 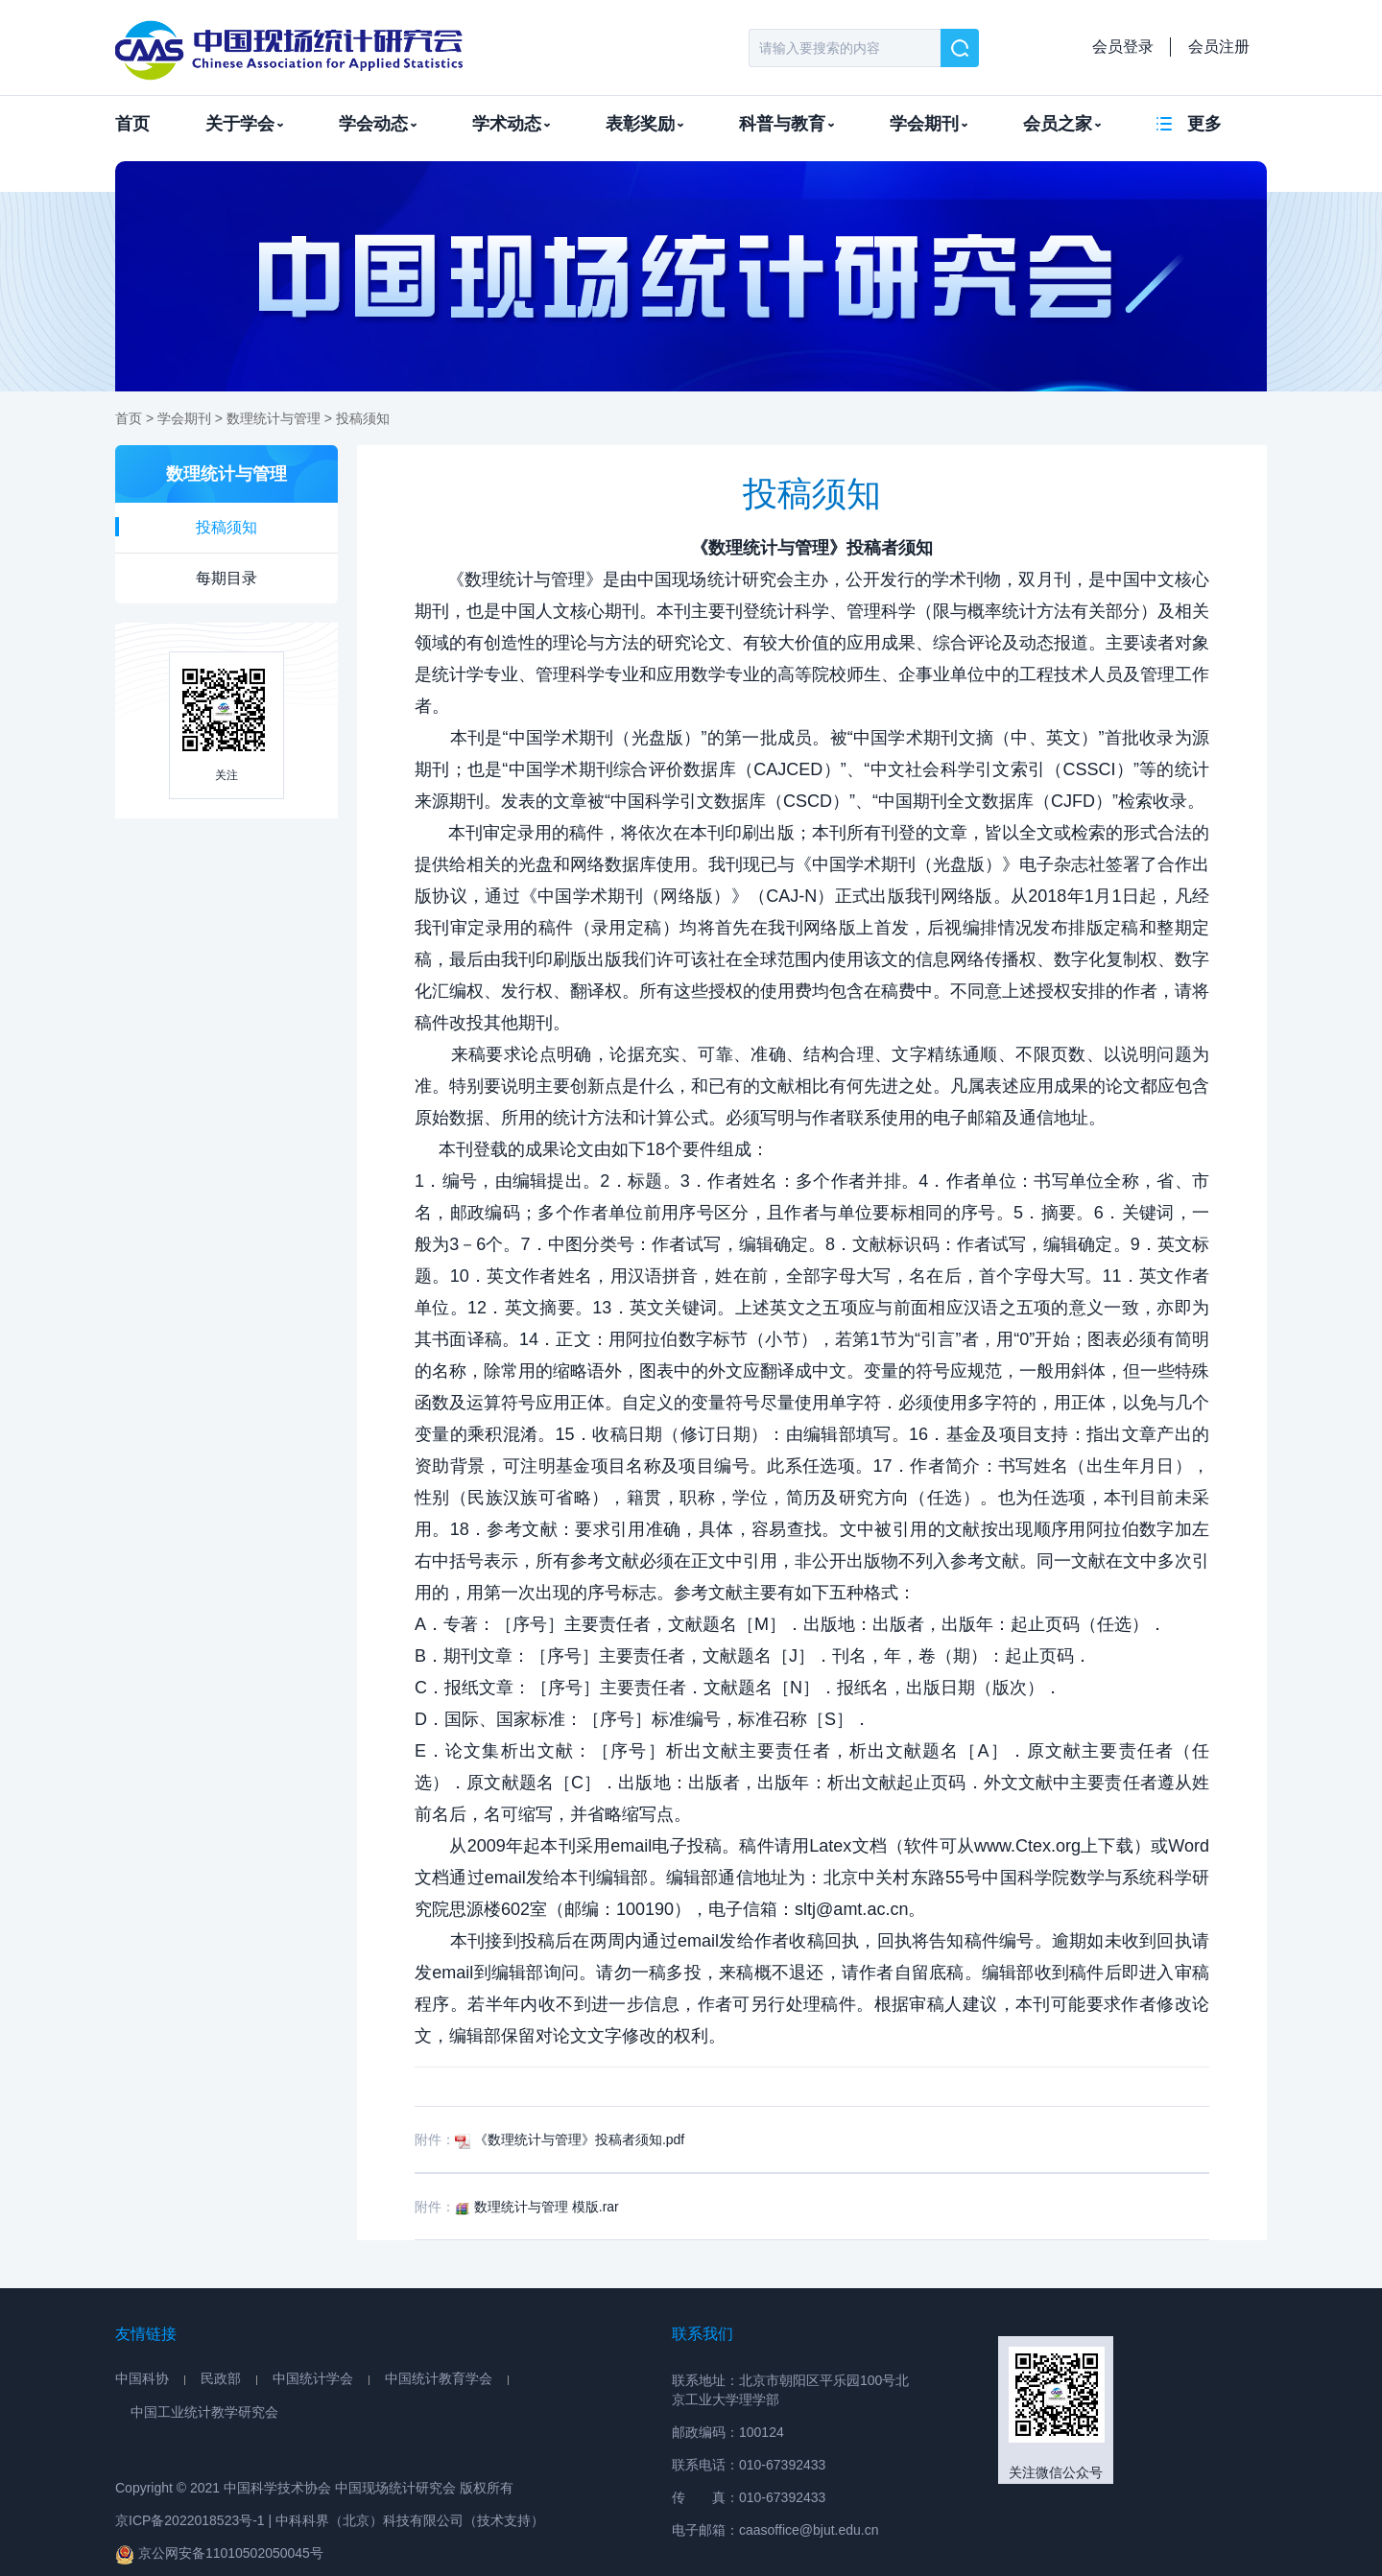 What do you see at coordinates (644, 123) in the screenshot?
I see `表彰奖励` at bounding box center [644, 123].